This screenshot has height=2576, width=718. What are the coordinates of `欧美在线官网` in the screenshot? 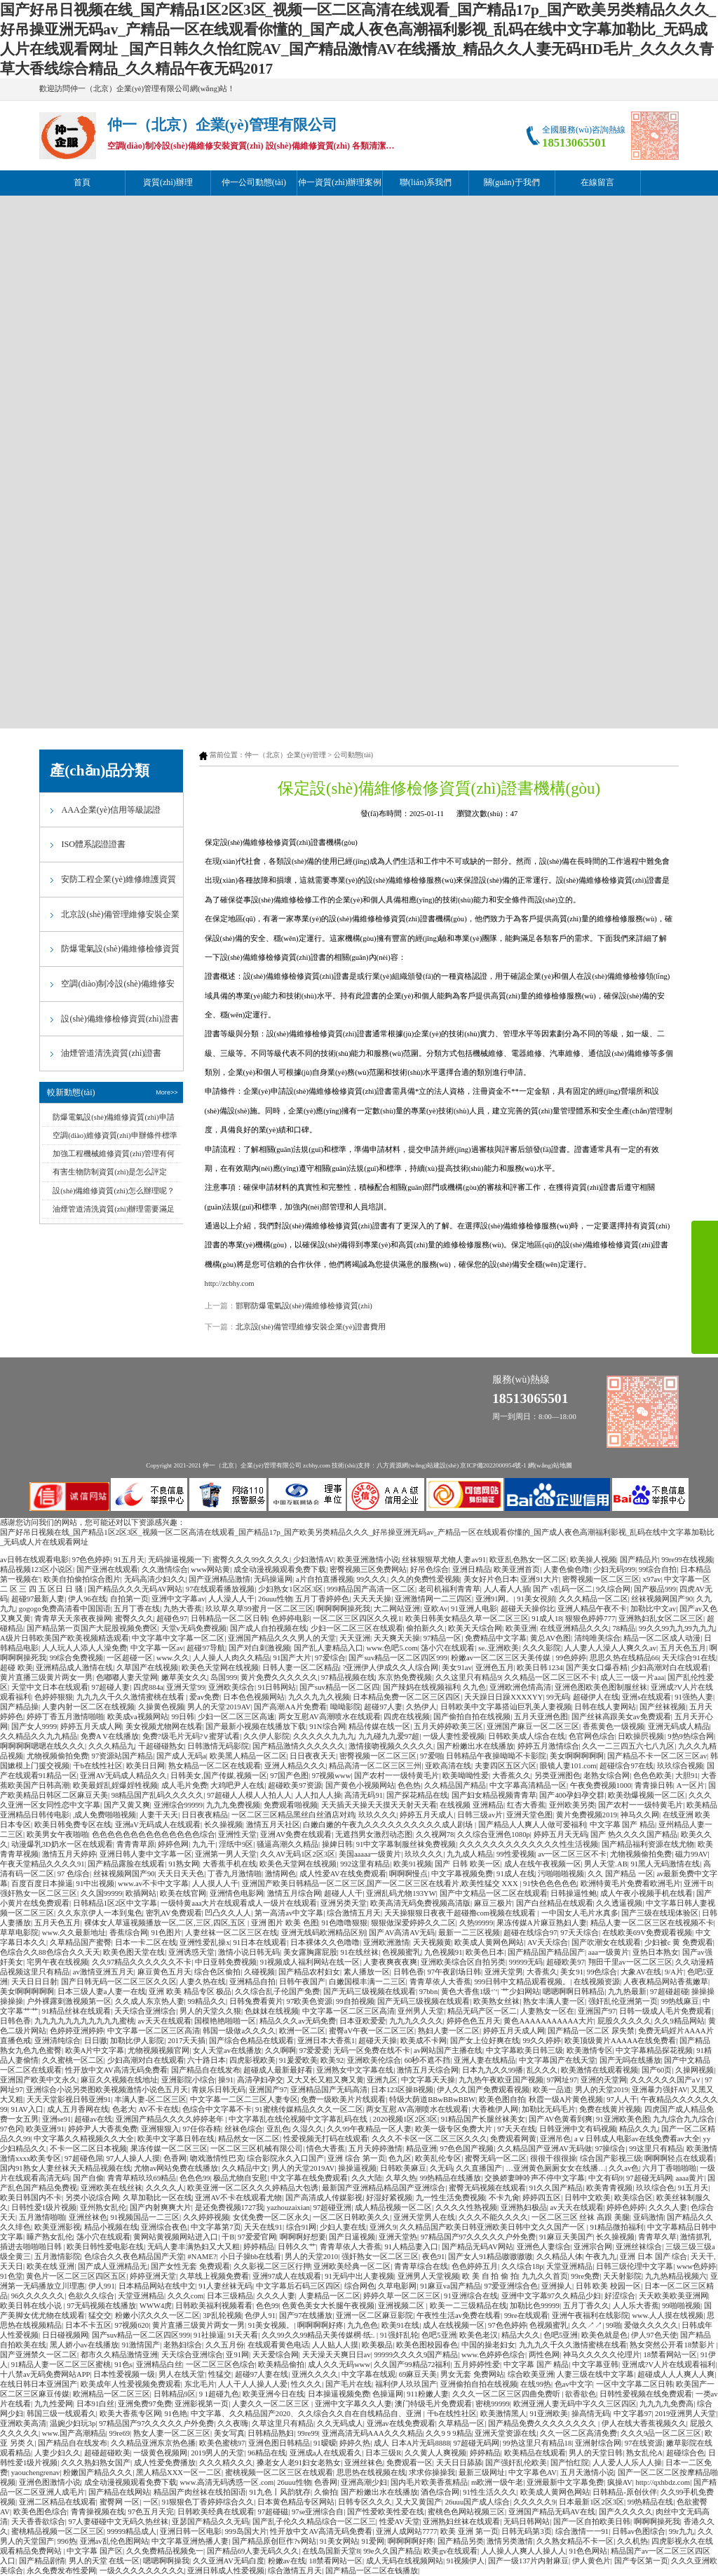 It's located at (183, 1893).